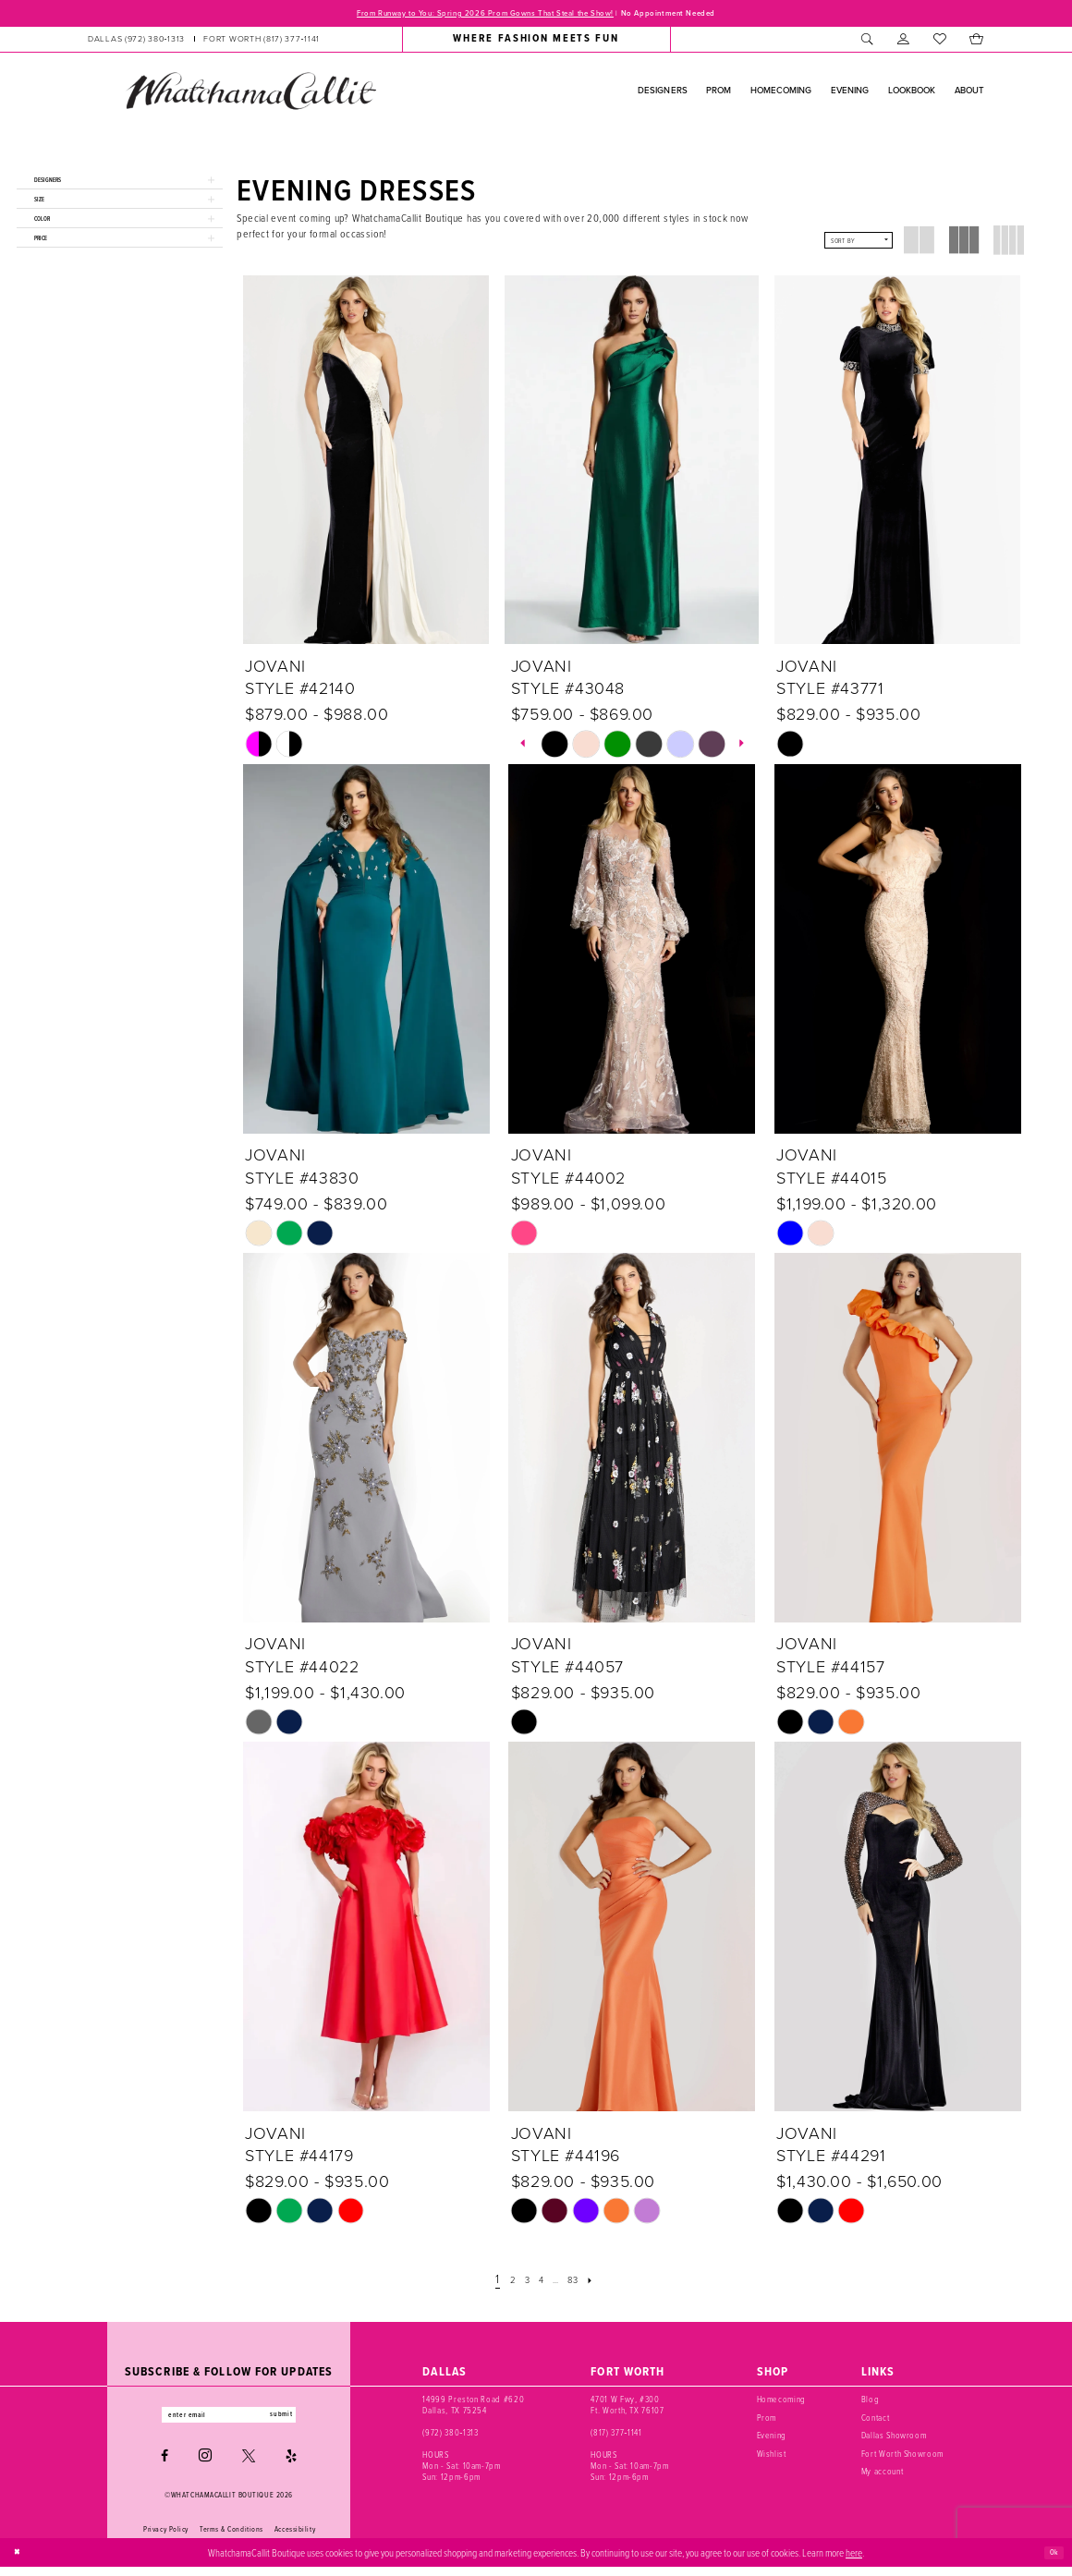 This screenshot has width=1072, height=2576. What do you see at coordinates (870, 2403) in the screenshot?
I see `Blog` at bounding box center [870, 2403].